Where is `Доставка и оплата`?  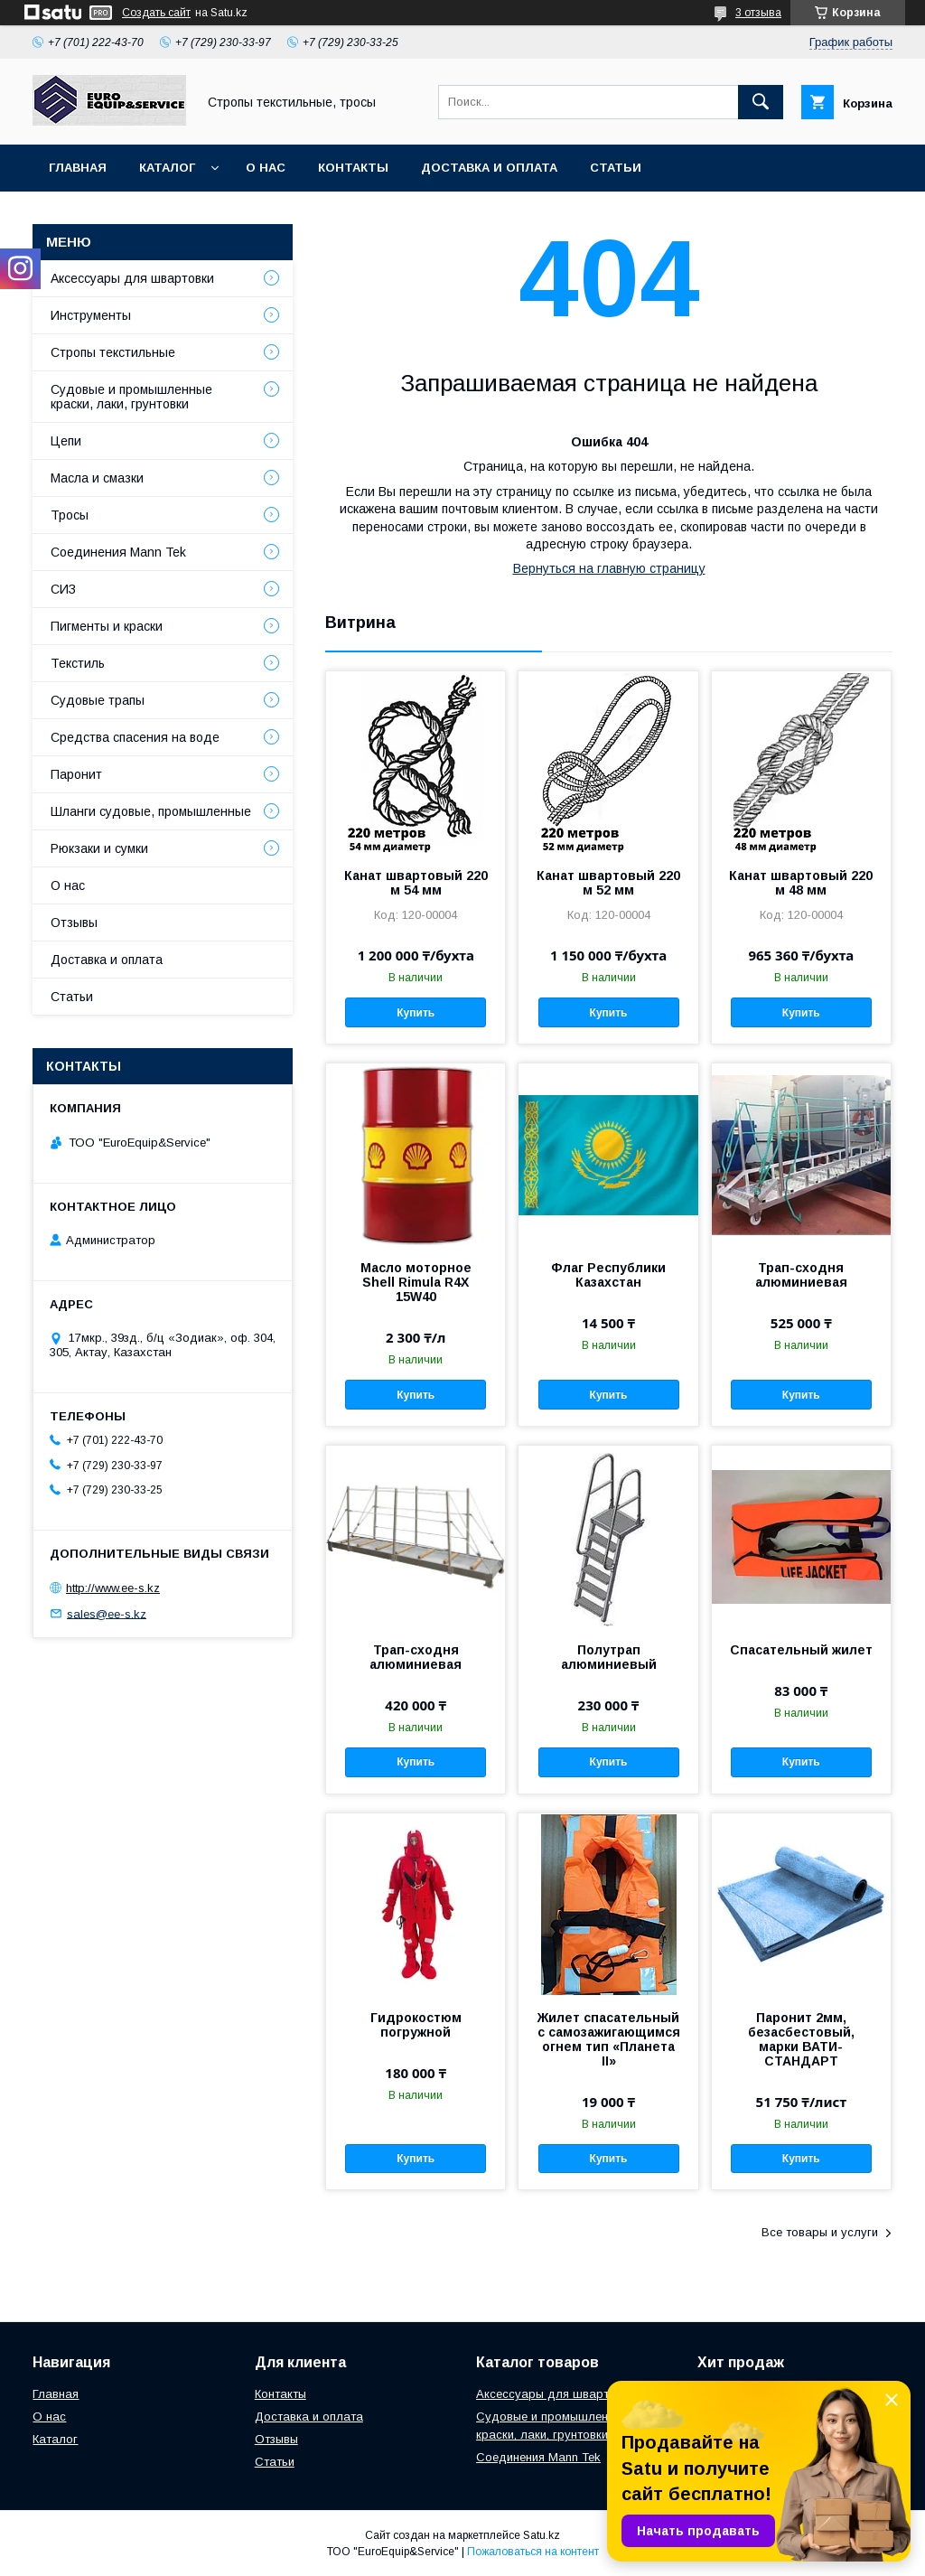
Доставка и оплата is located at coordinates (489, 167).